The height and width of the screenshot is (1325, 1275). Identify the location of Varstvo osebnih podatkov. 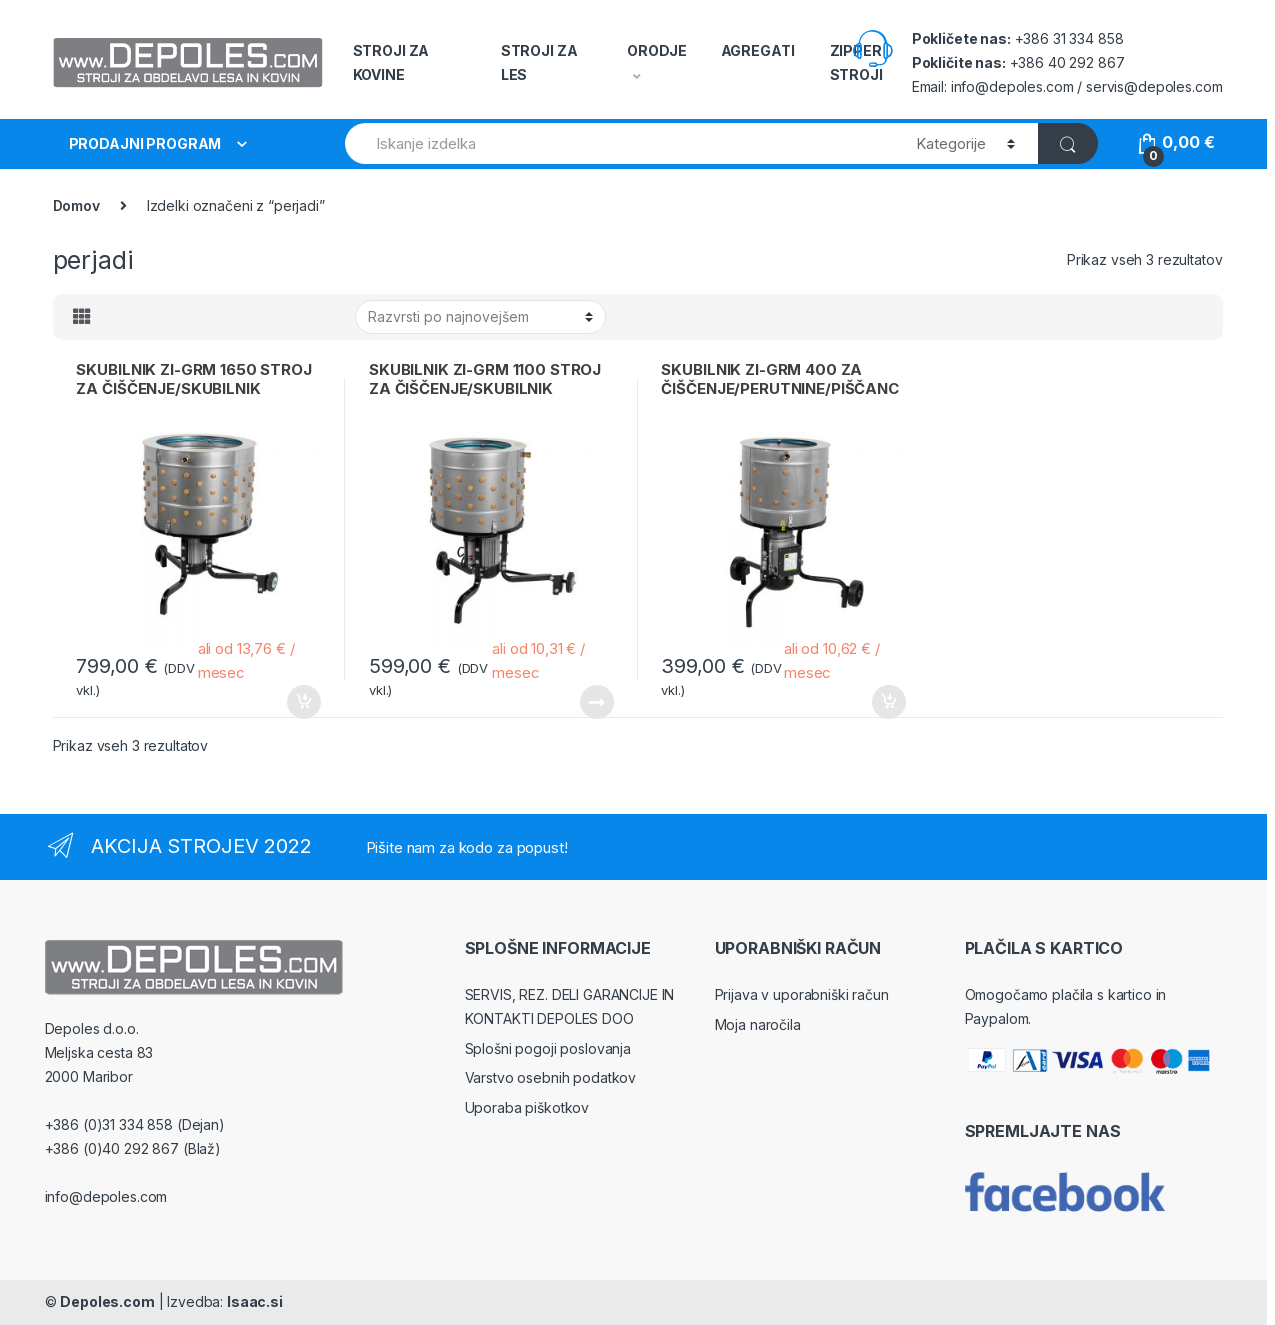
(551, 1077).